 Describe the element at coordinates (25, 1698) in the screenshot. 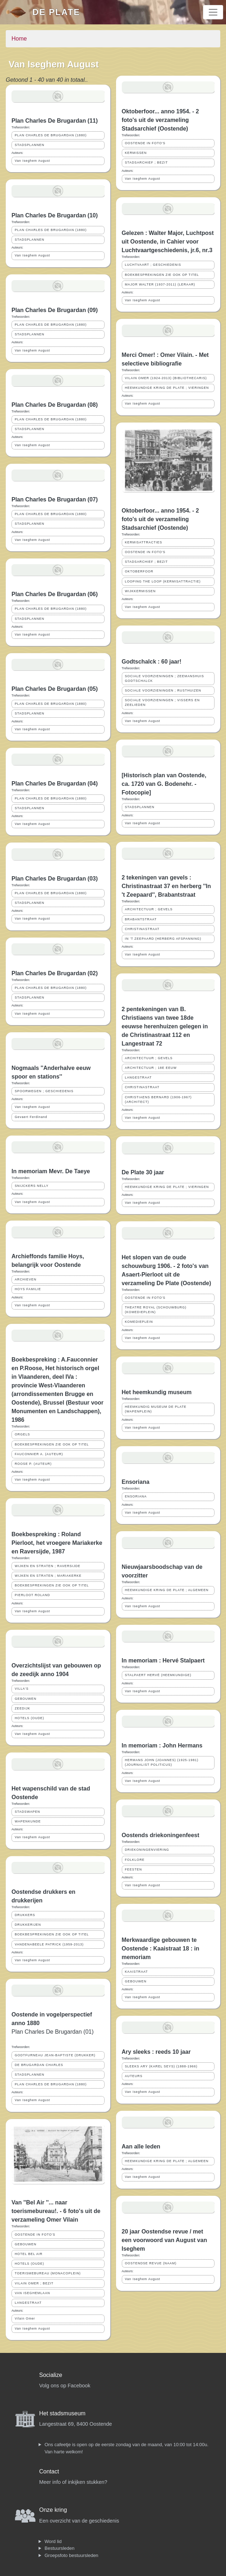

I see `GEBOUWEN` at that location.